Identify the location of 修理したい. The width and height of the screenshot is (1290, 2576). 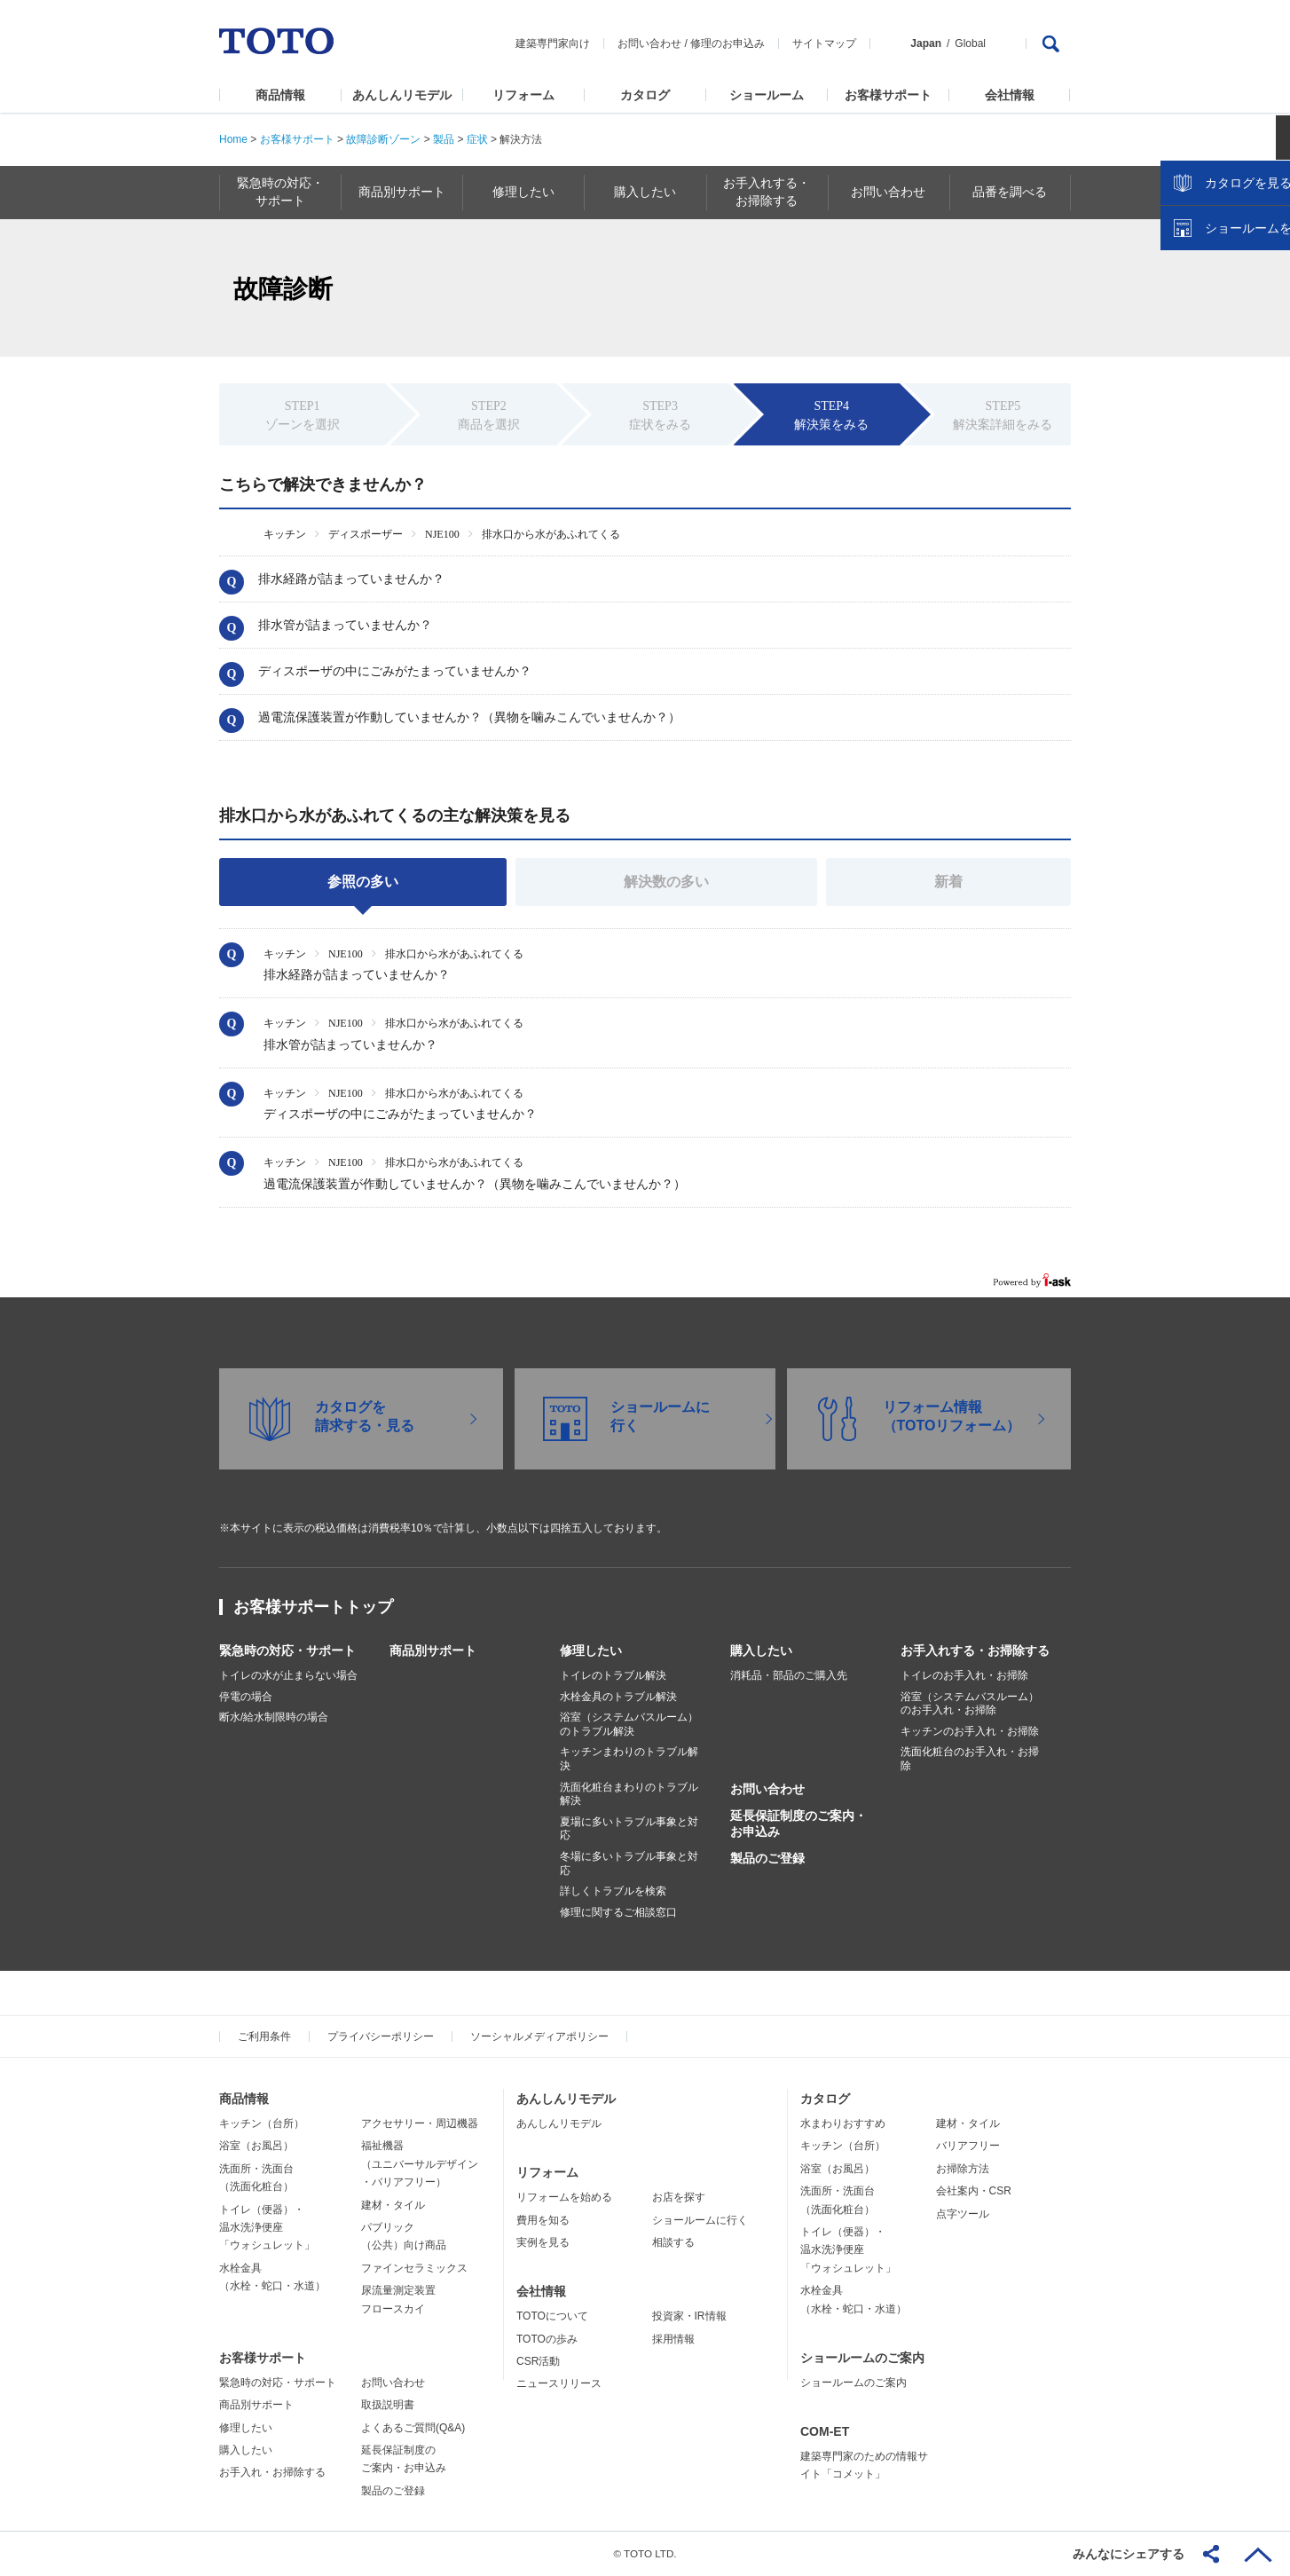
(591, 1650).